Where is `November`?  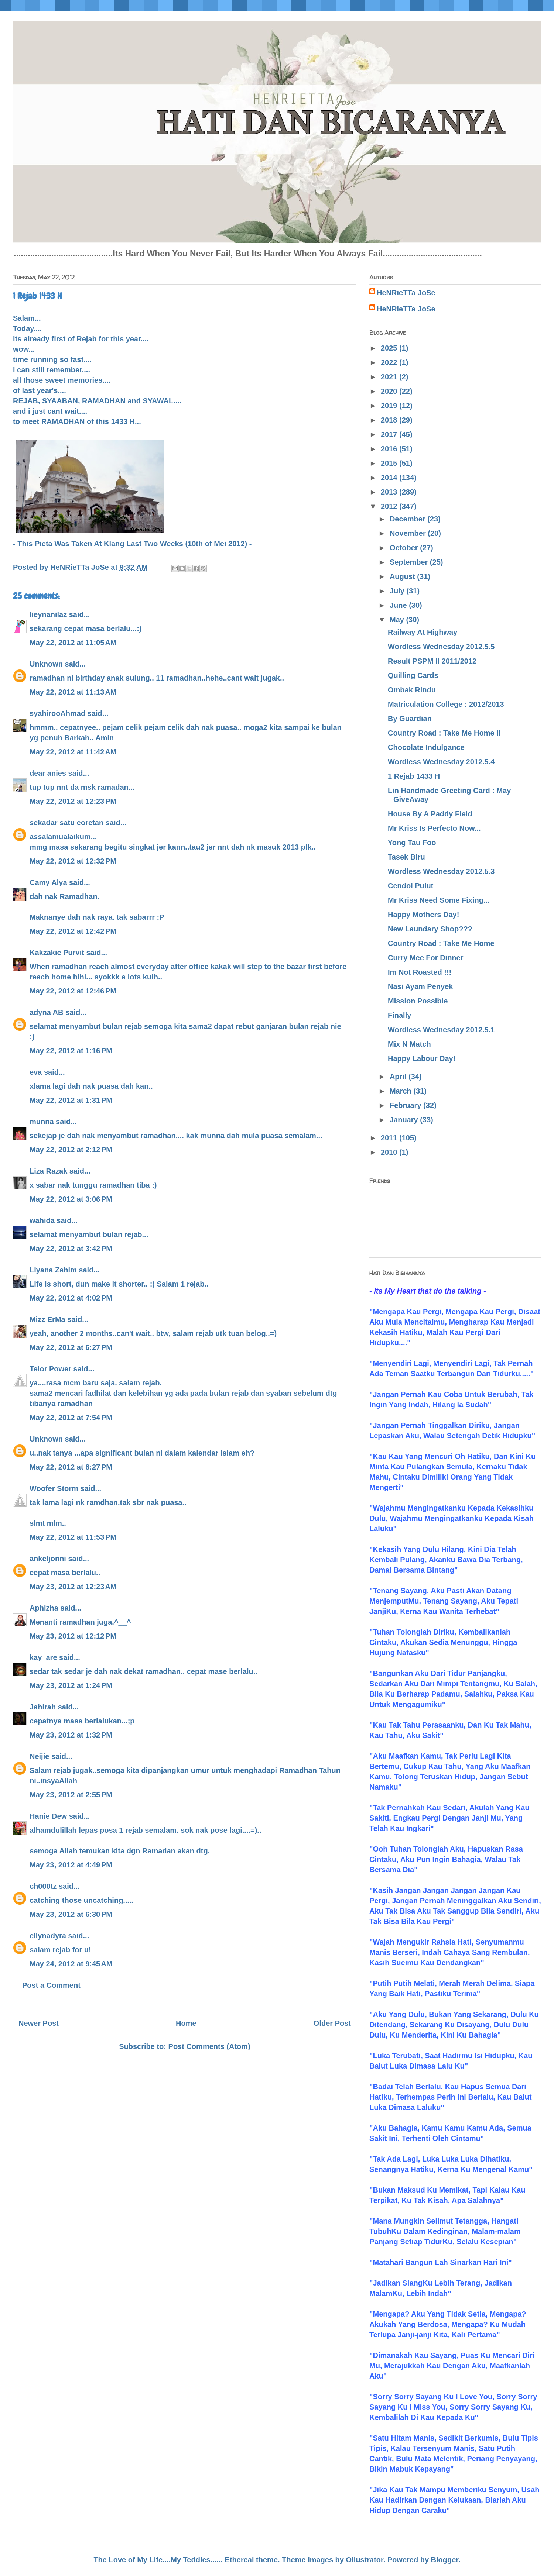
November is located at coordinates (409, 533).